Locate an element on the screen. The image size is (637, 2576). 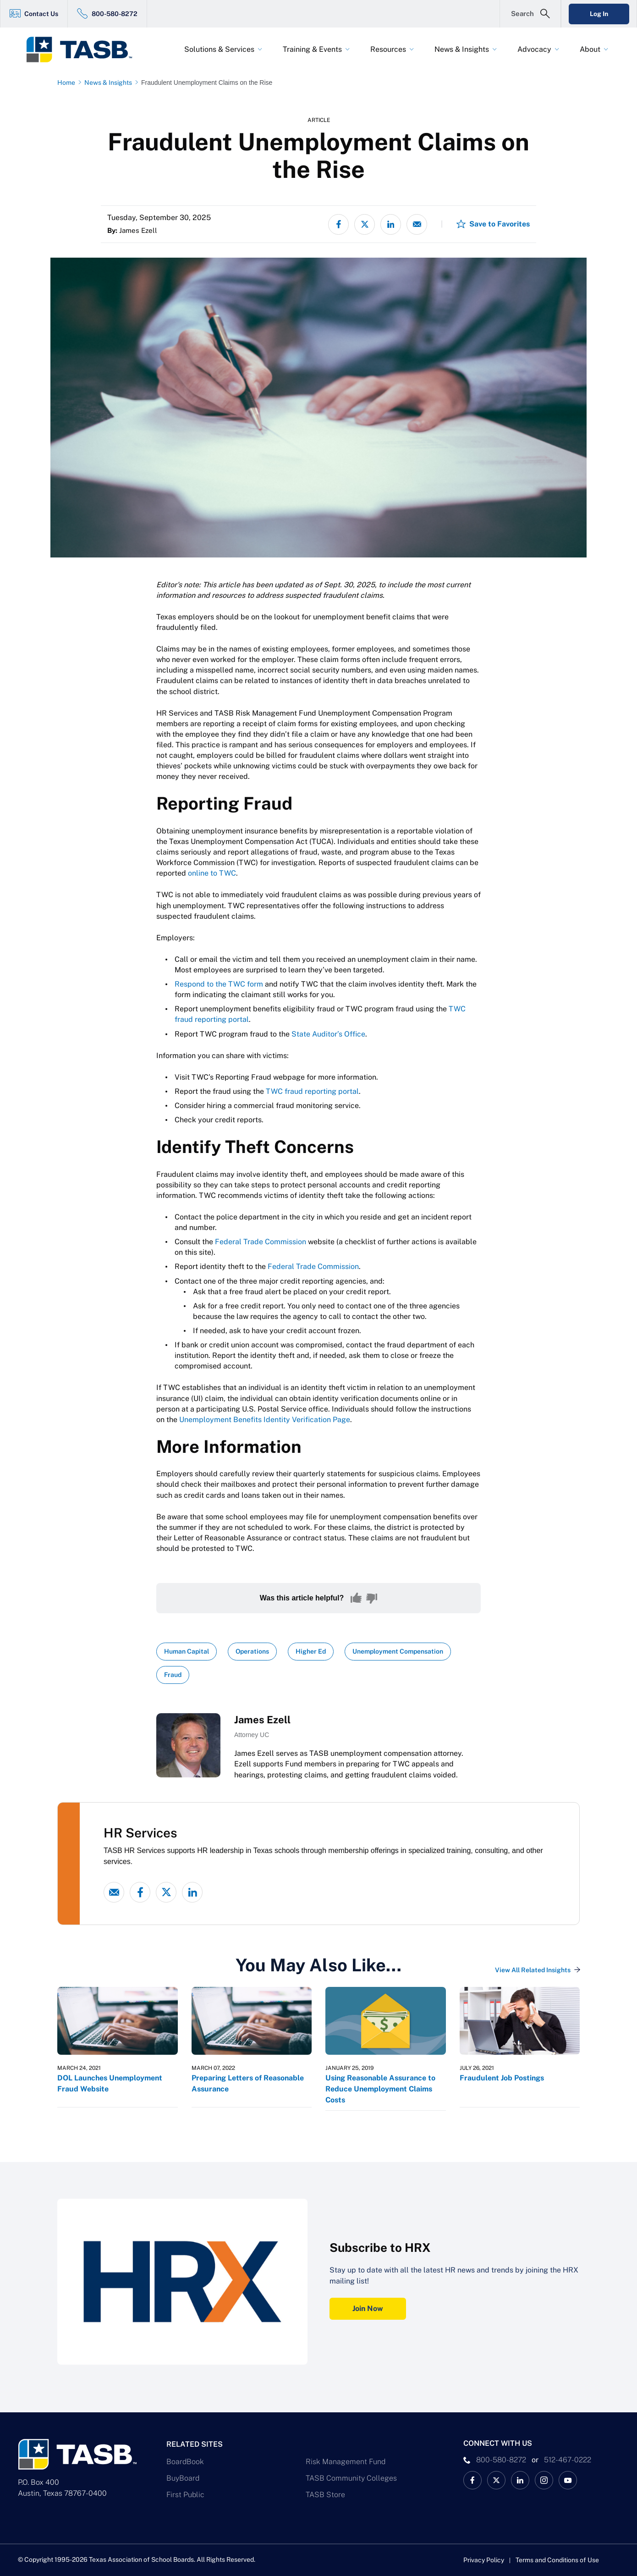
[No, this content was not helpful] is located at coordinates (371, 1598).